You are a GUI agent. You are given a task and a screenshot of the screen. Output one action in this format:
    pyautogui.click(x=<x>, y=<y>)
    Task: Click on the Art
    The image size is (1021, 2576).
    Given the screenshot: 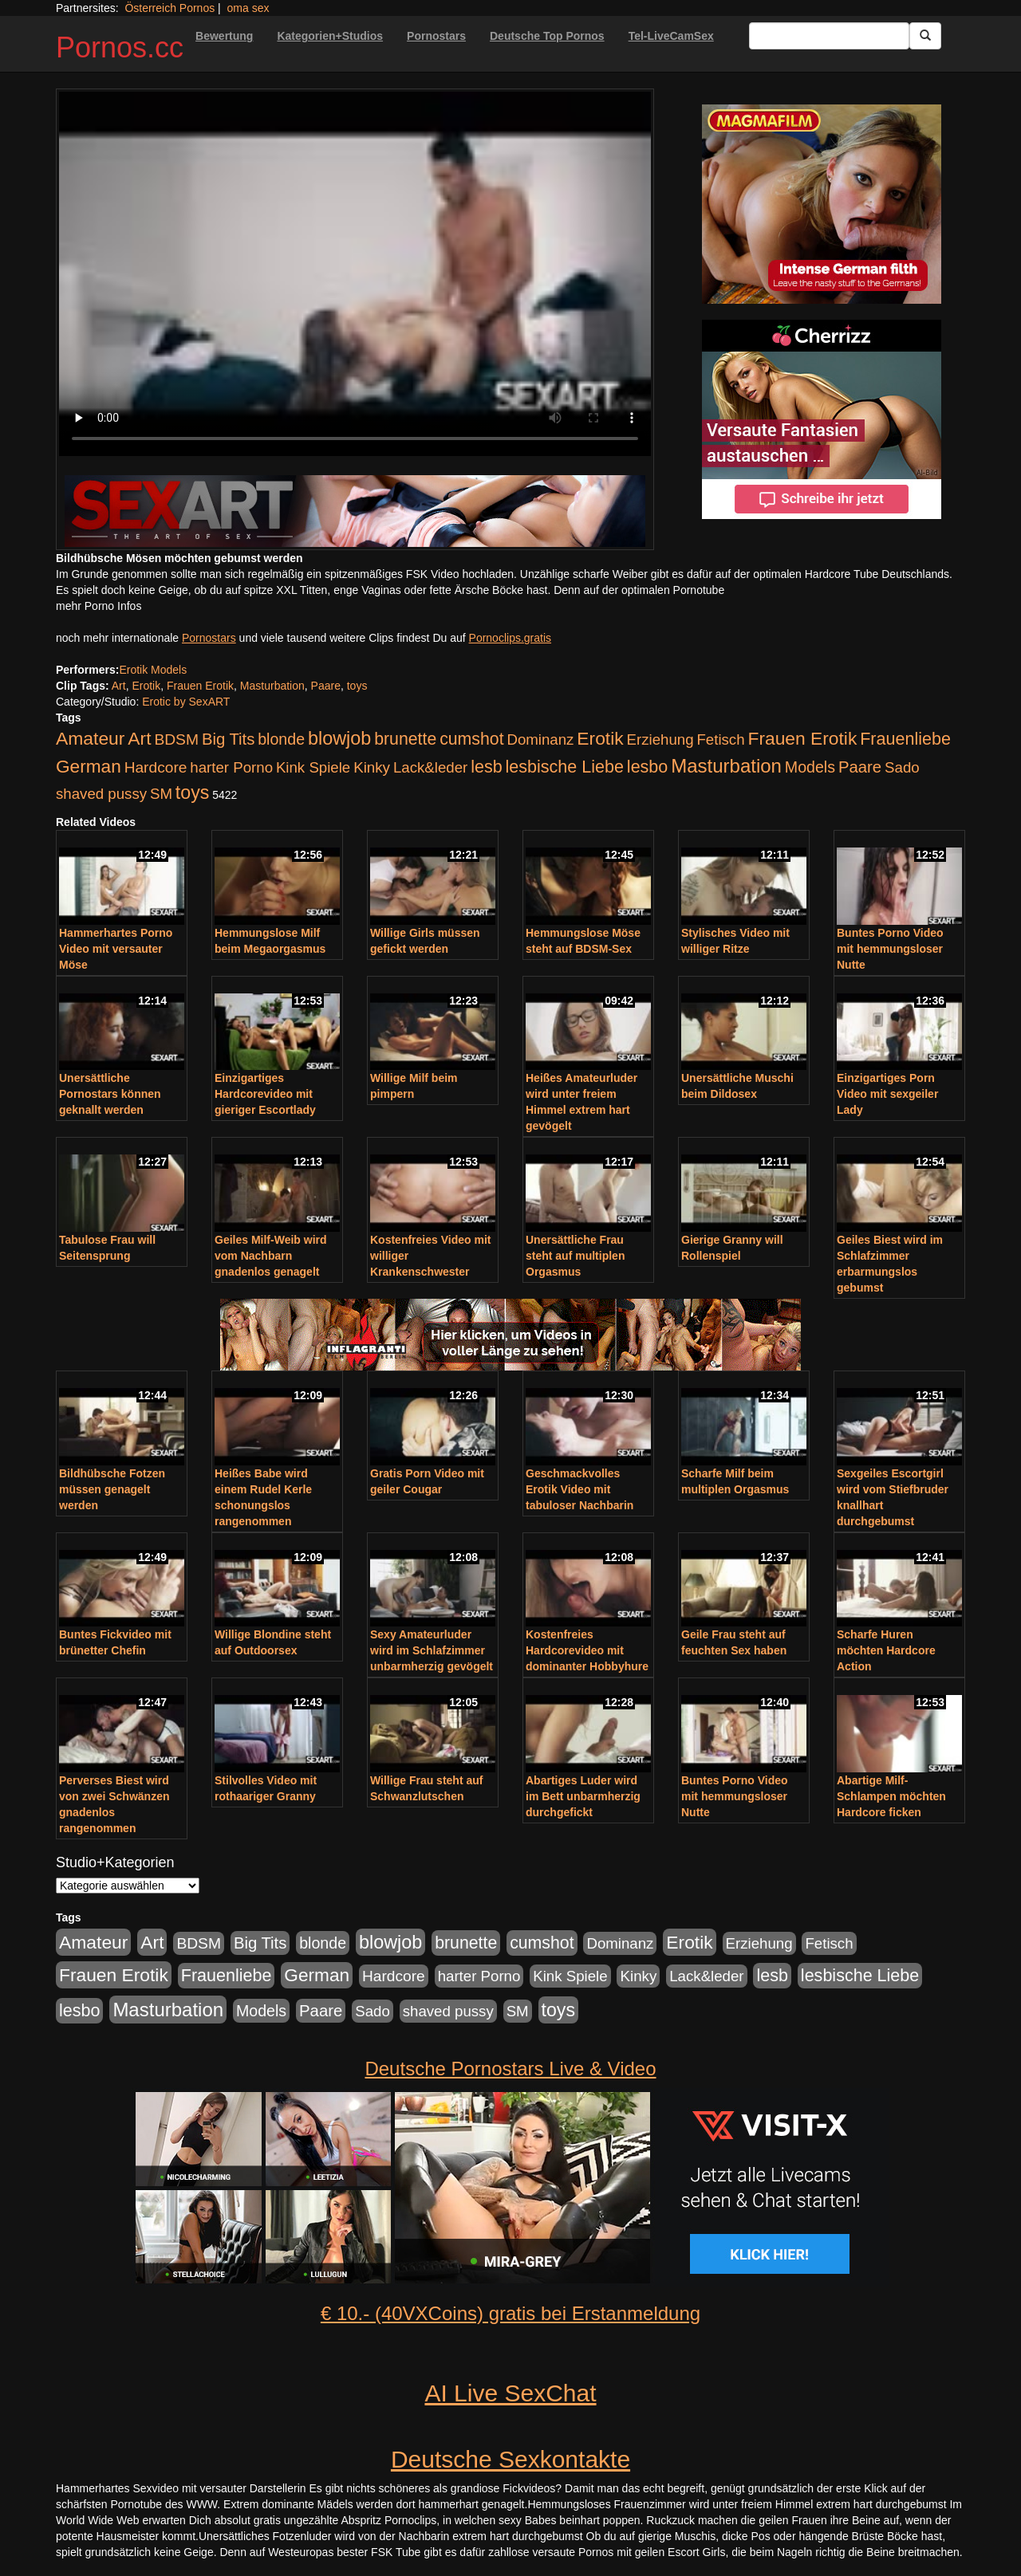 What is the action you would take?
    pyautogui.click(x=119, y=685)
    